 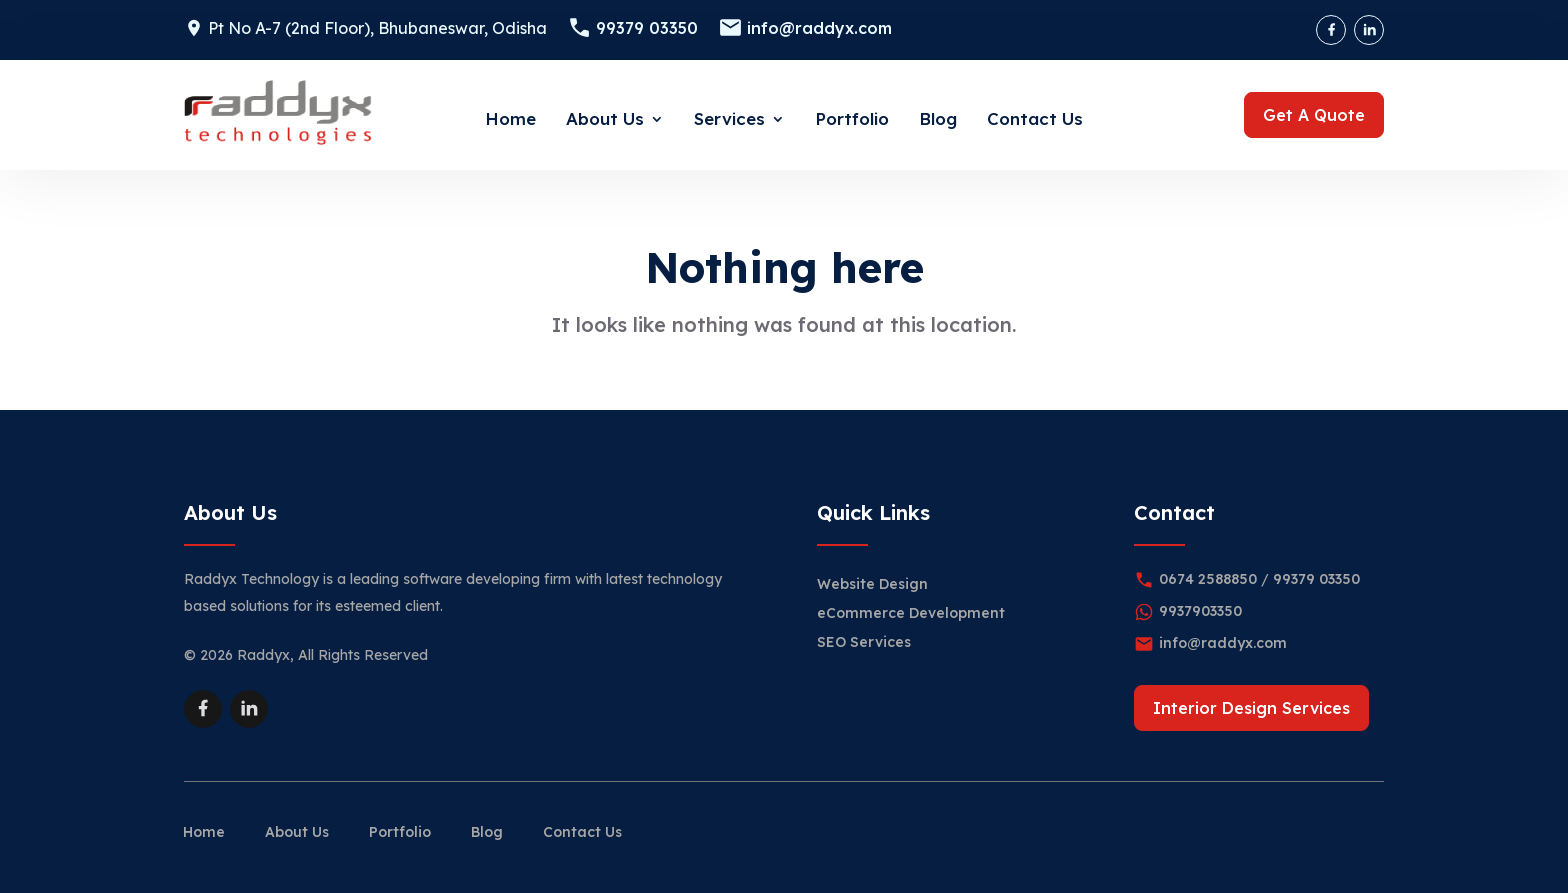 What do you see at coordinates (510, 118) in the screenshot?
I see `Home` at bounding box center [510, 118].